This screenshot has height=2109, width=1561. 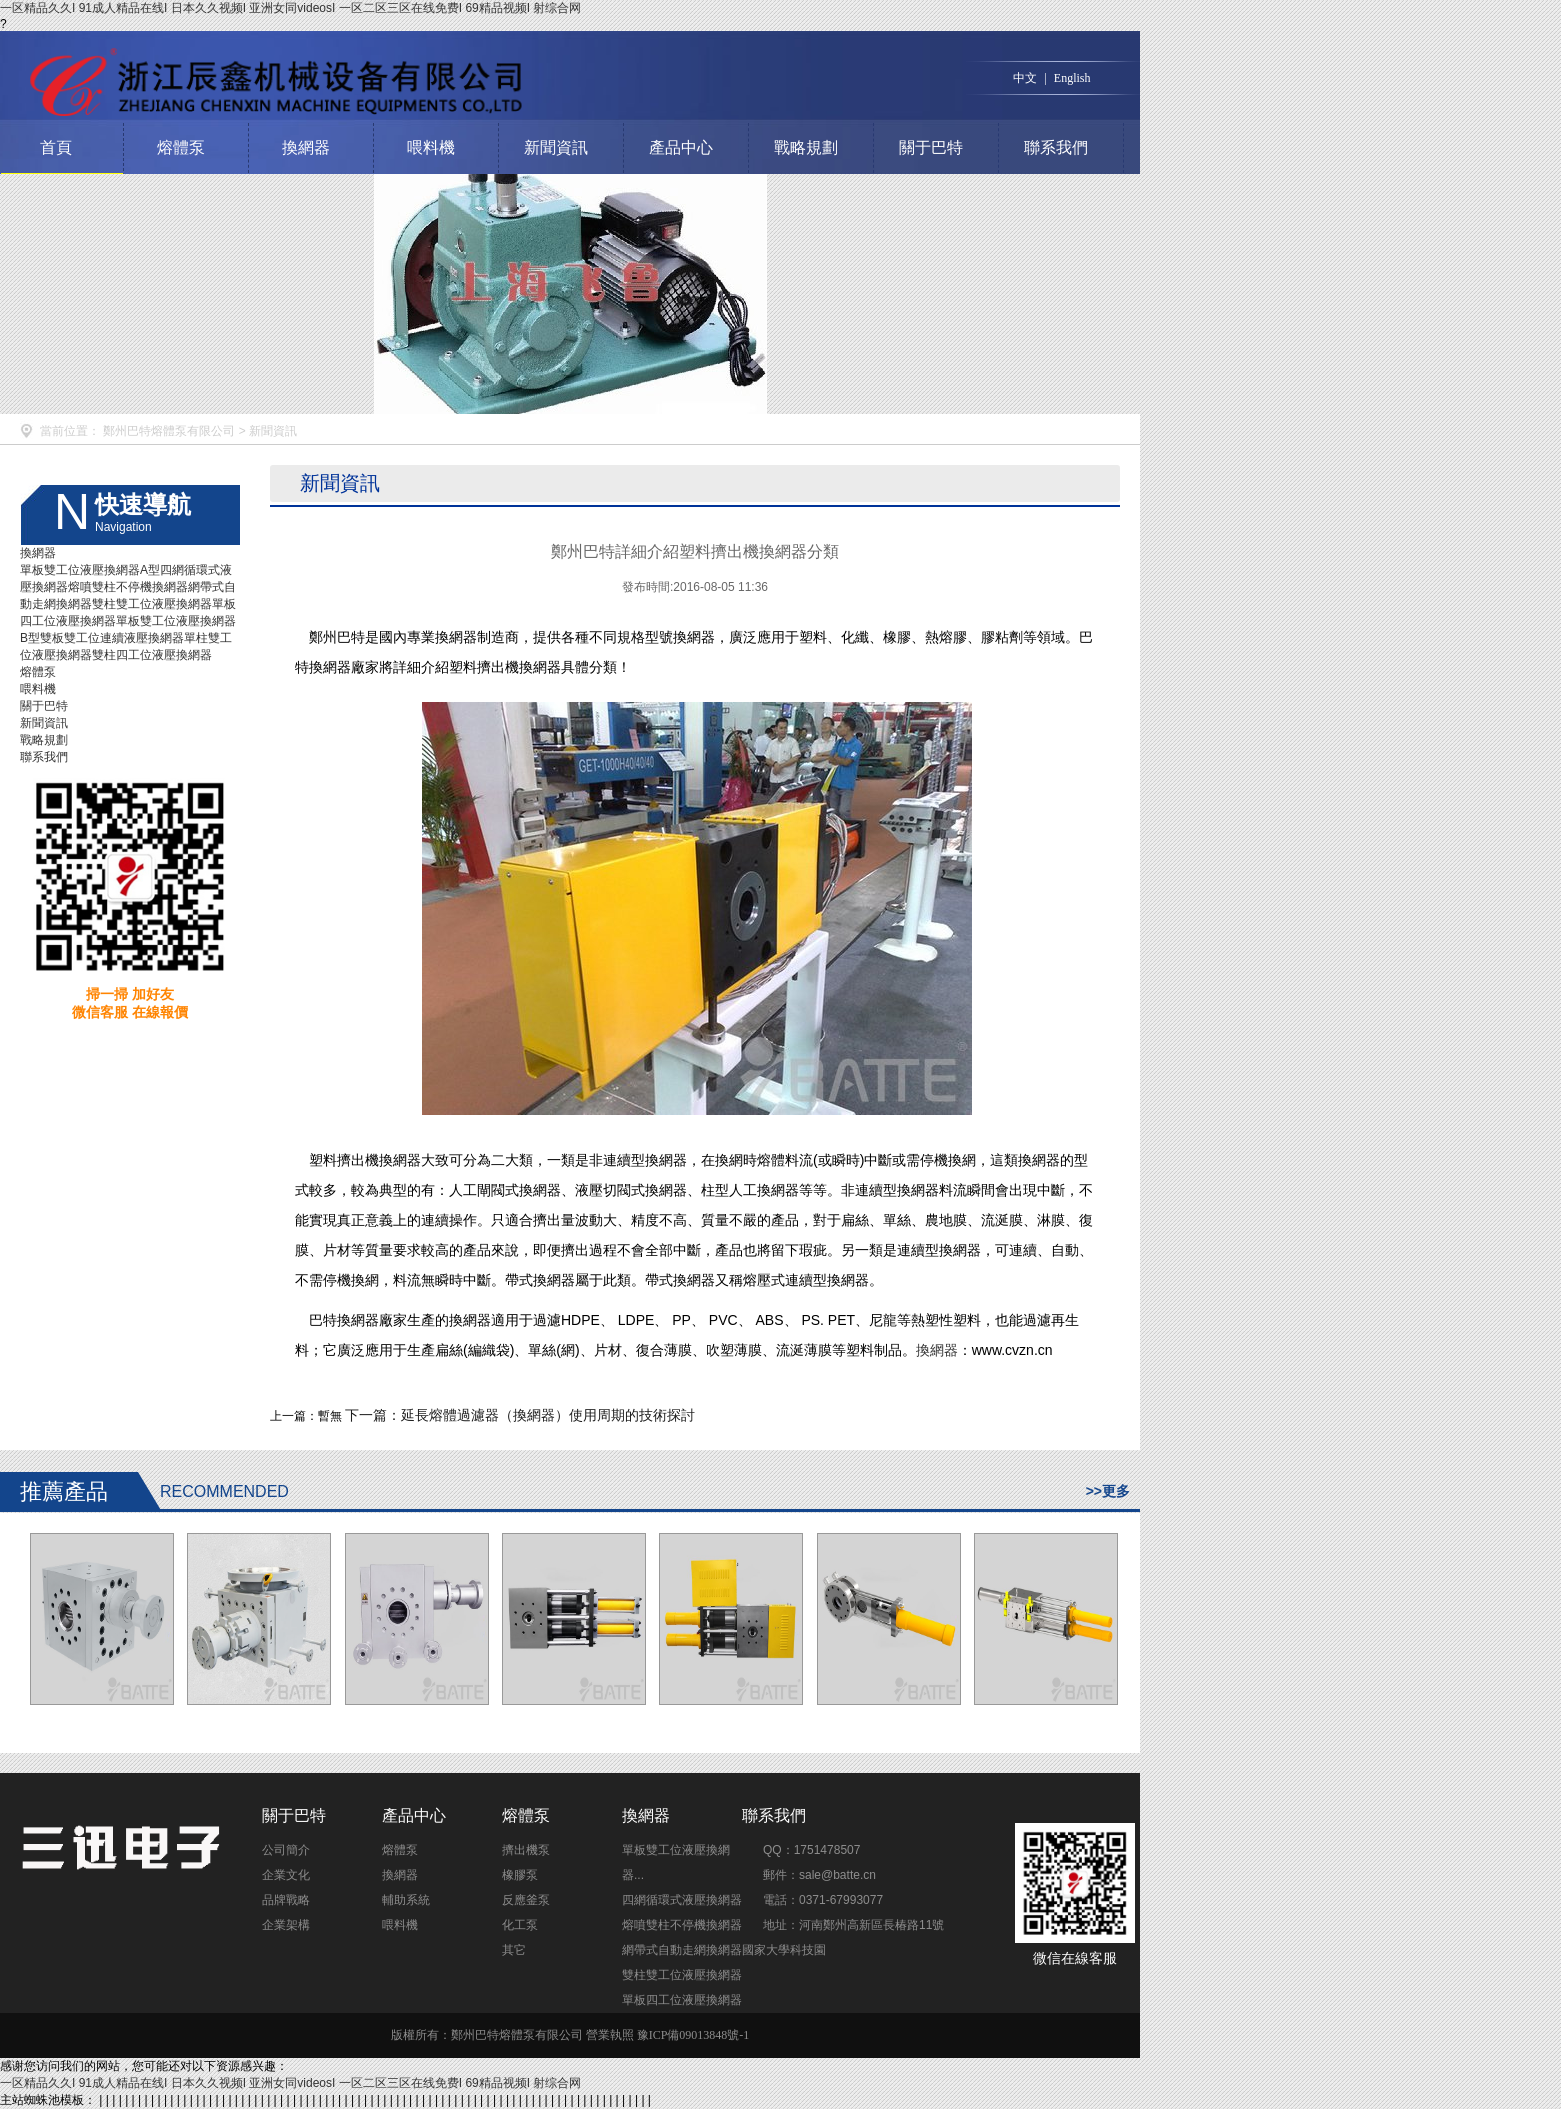 What do you see at coordinates (169, 431) in the screenshot?
I see `鄭州巴特熔體泵有限公司` at bounding box center [169, 431].